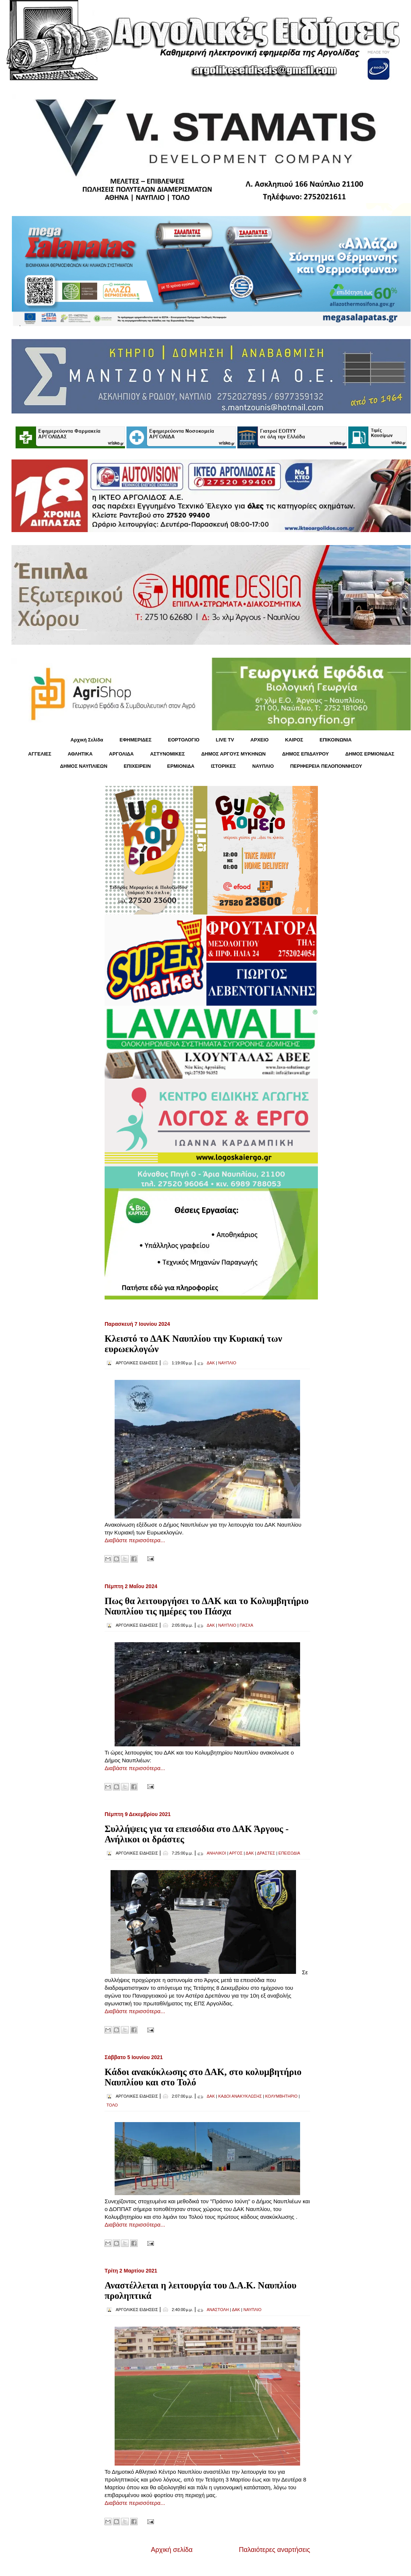 The width and height of the screenshot is (411, 2576). Describe the element at coordinates (211, 1363) in the screenshot. I see `ΔΑΚ` at that location.